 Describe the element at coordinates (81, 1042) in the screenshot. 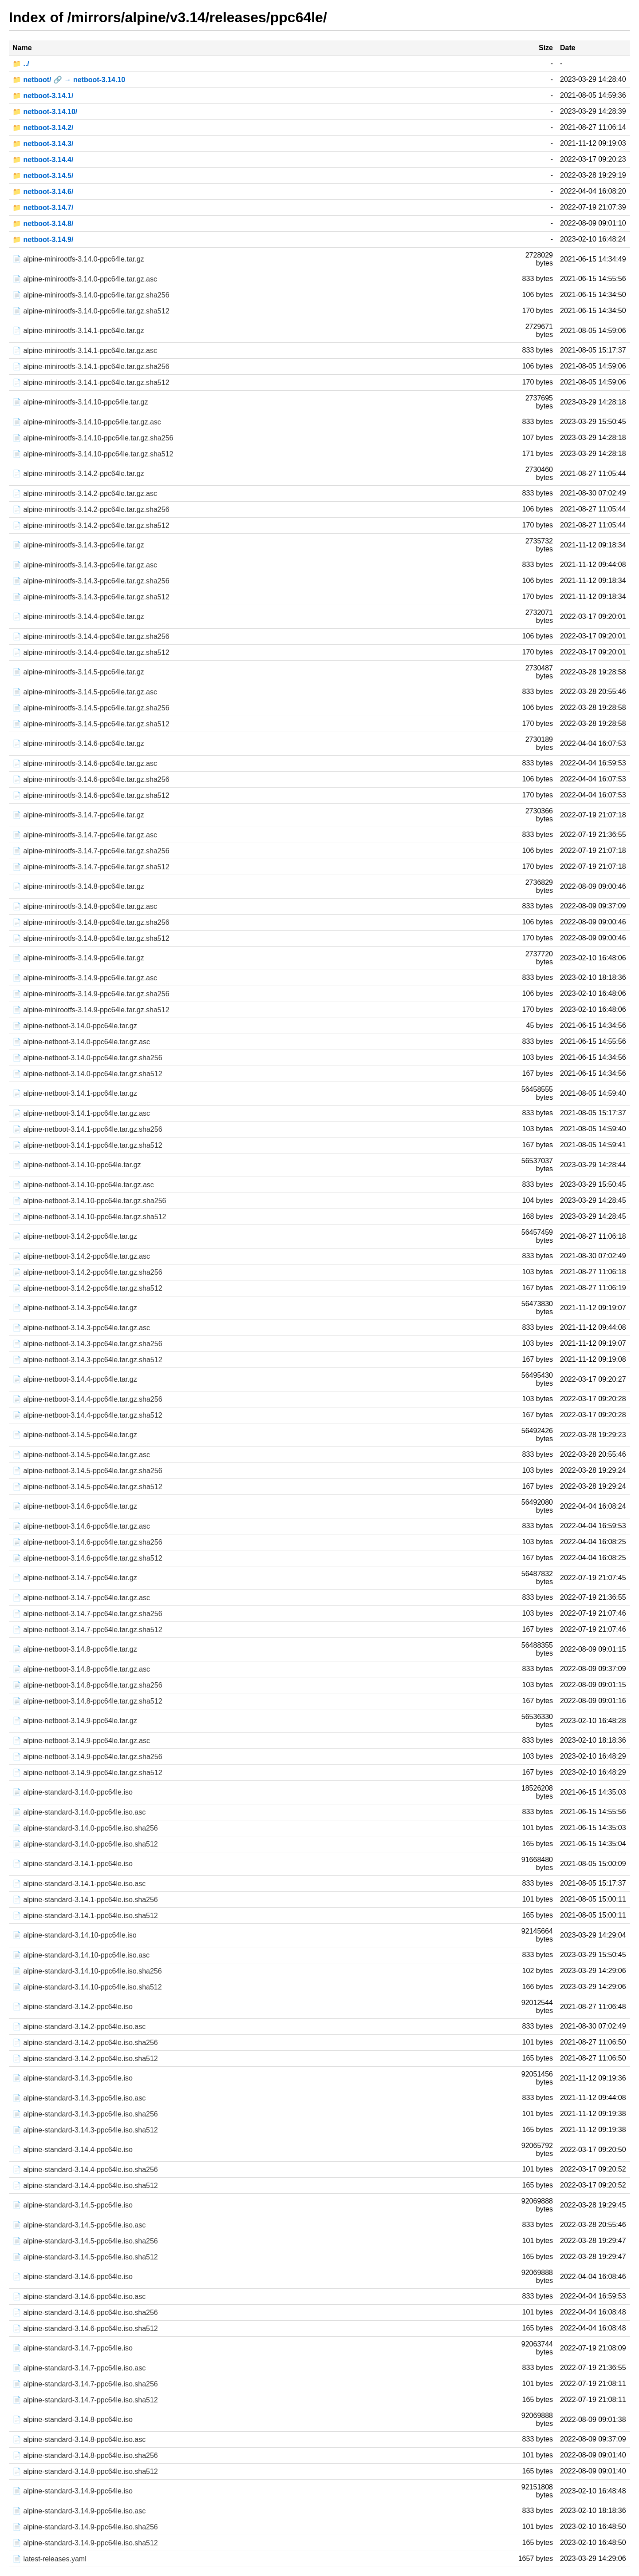

I see `📄 alpine-netboot-3.14.0-ppc64le.tar.gz.asc` at that location.